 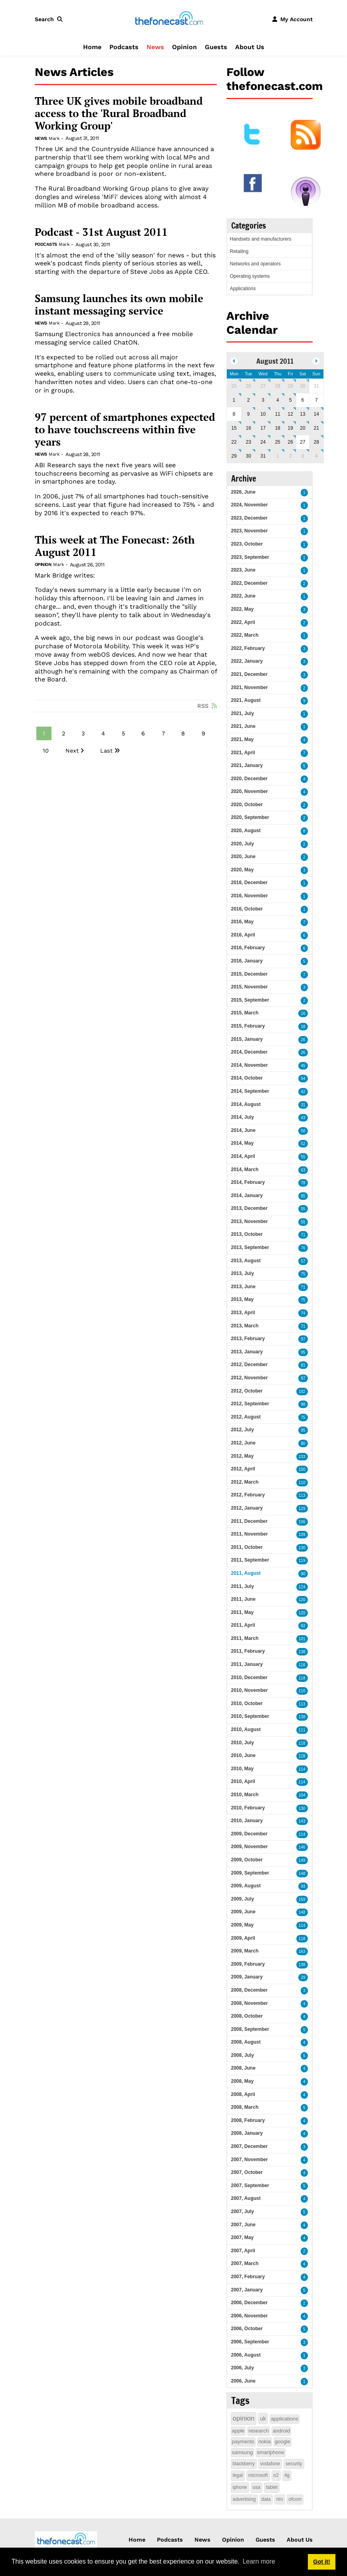 I want to click on 55, so click(x=303, y=1157).